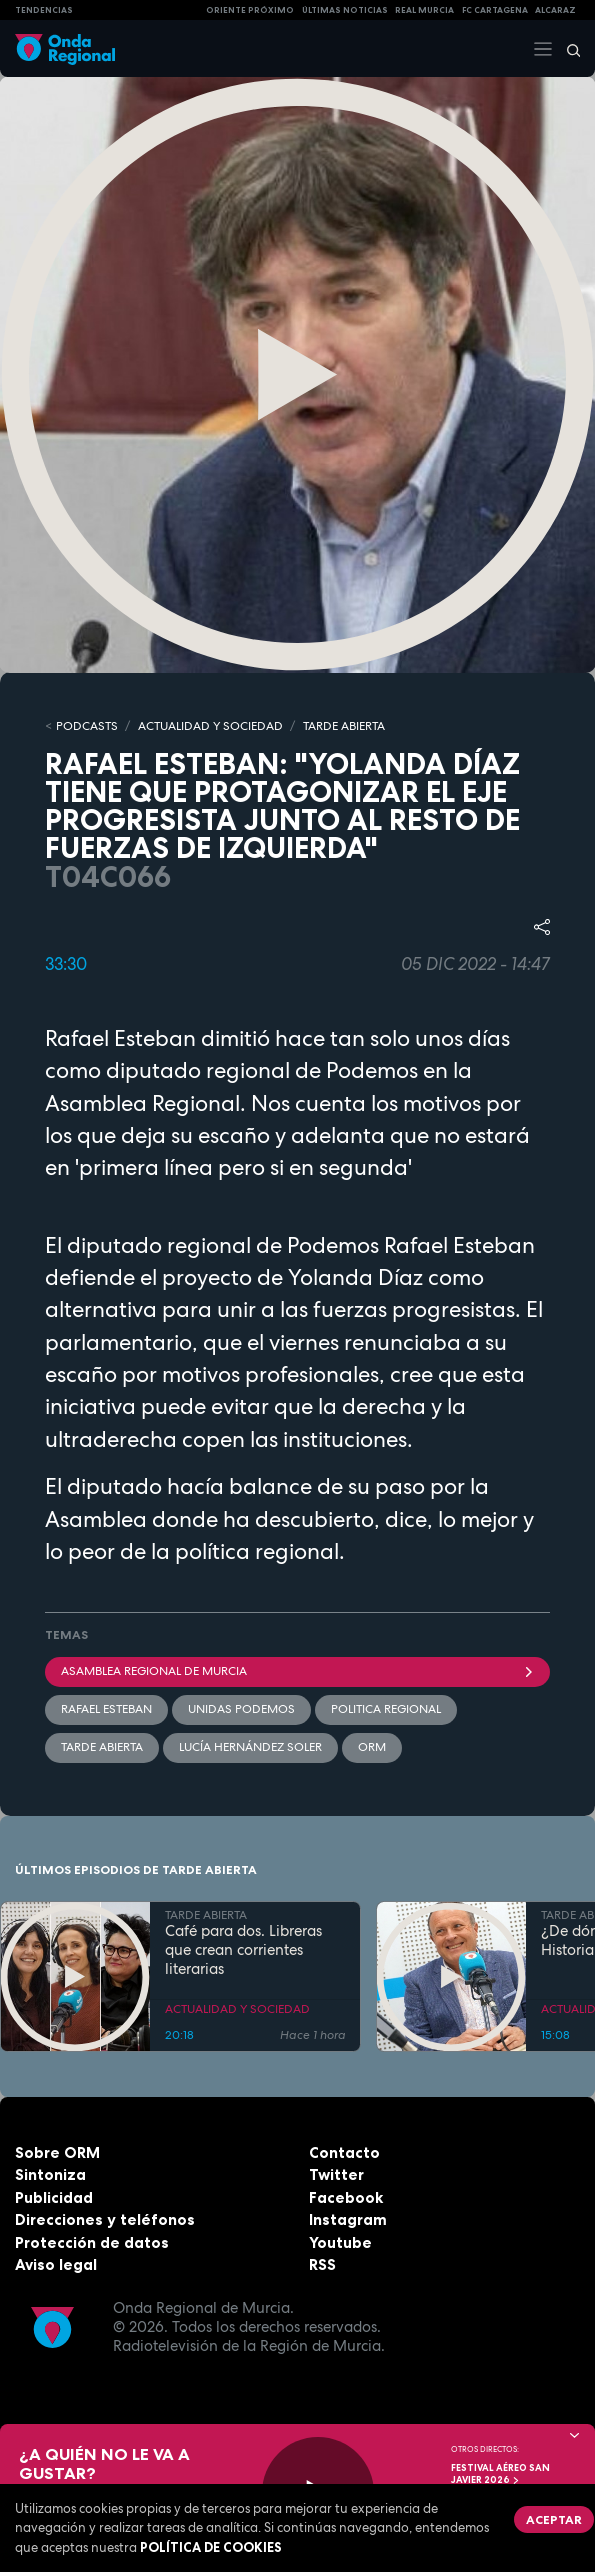 The width and height of the screenshot is (595, 2572). Describe the element at coordinates (386, 1709) in the screenshot. I see `politica regional` at that location.